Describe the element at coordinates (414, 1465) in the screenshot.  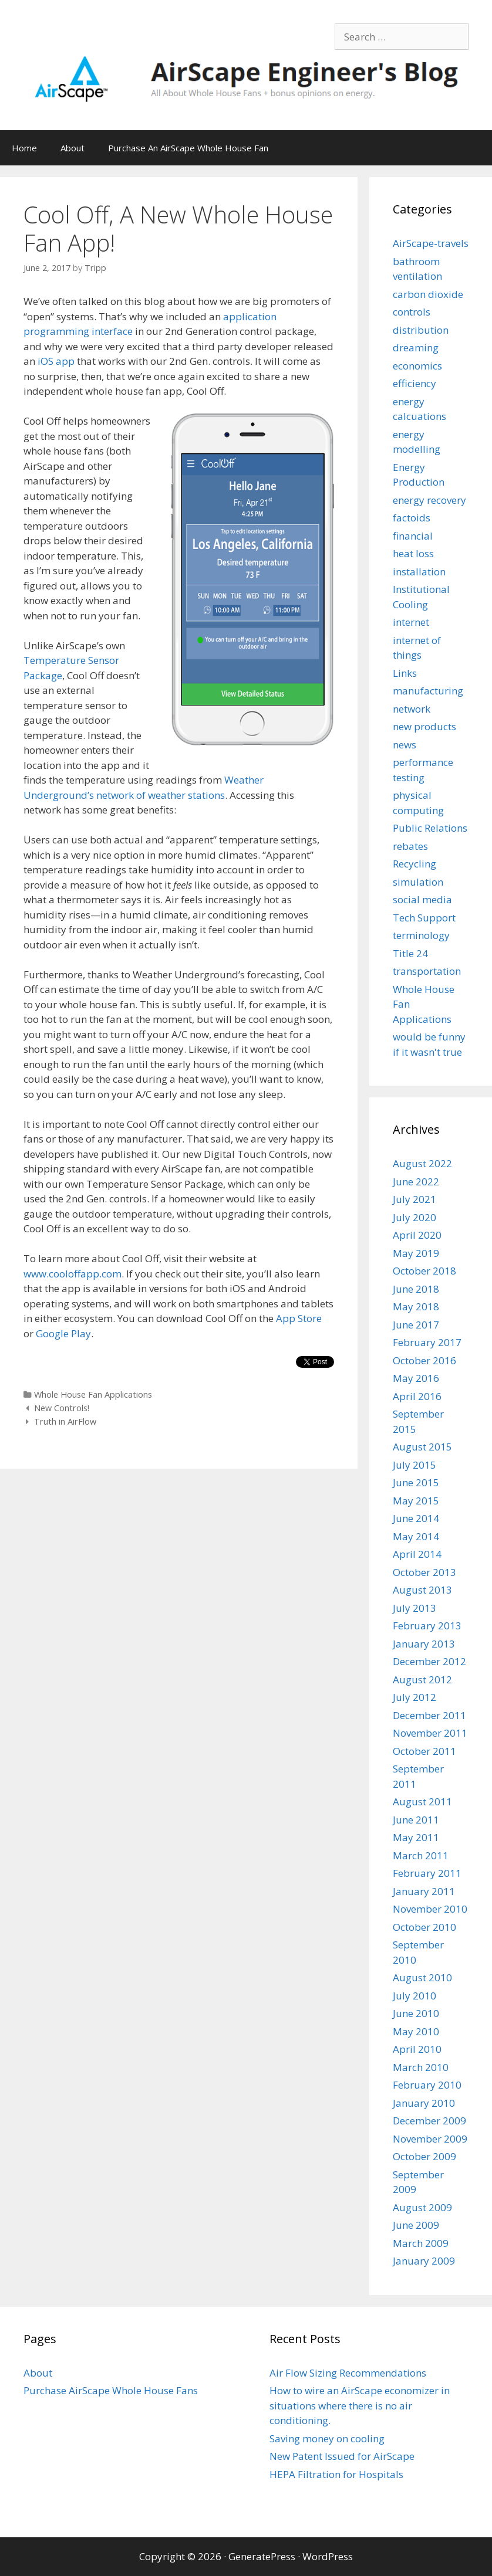
I see `July 2015` at that location.